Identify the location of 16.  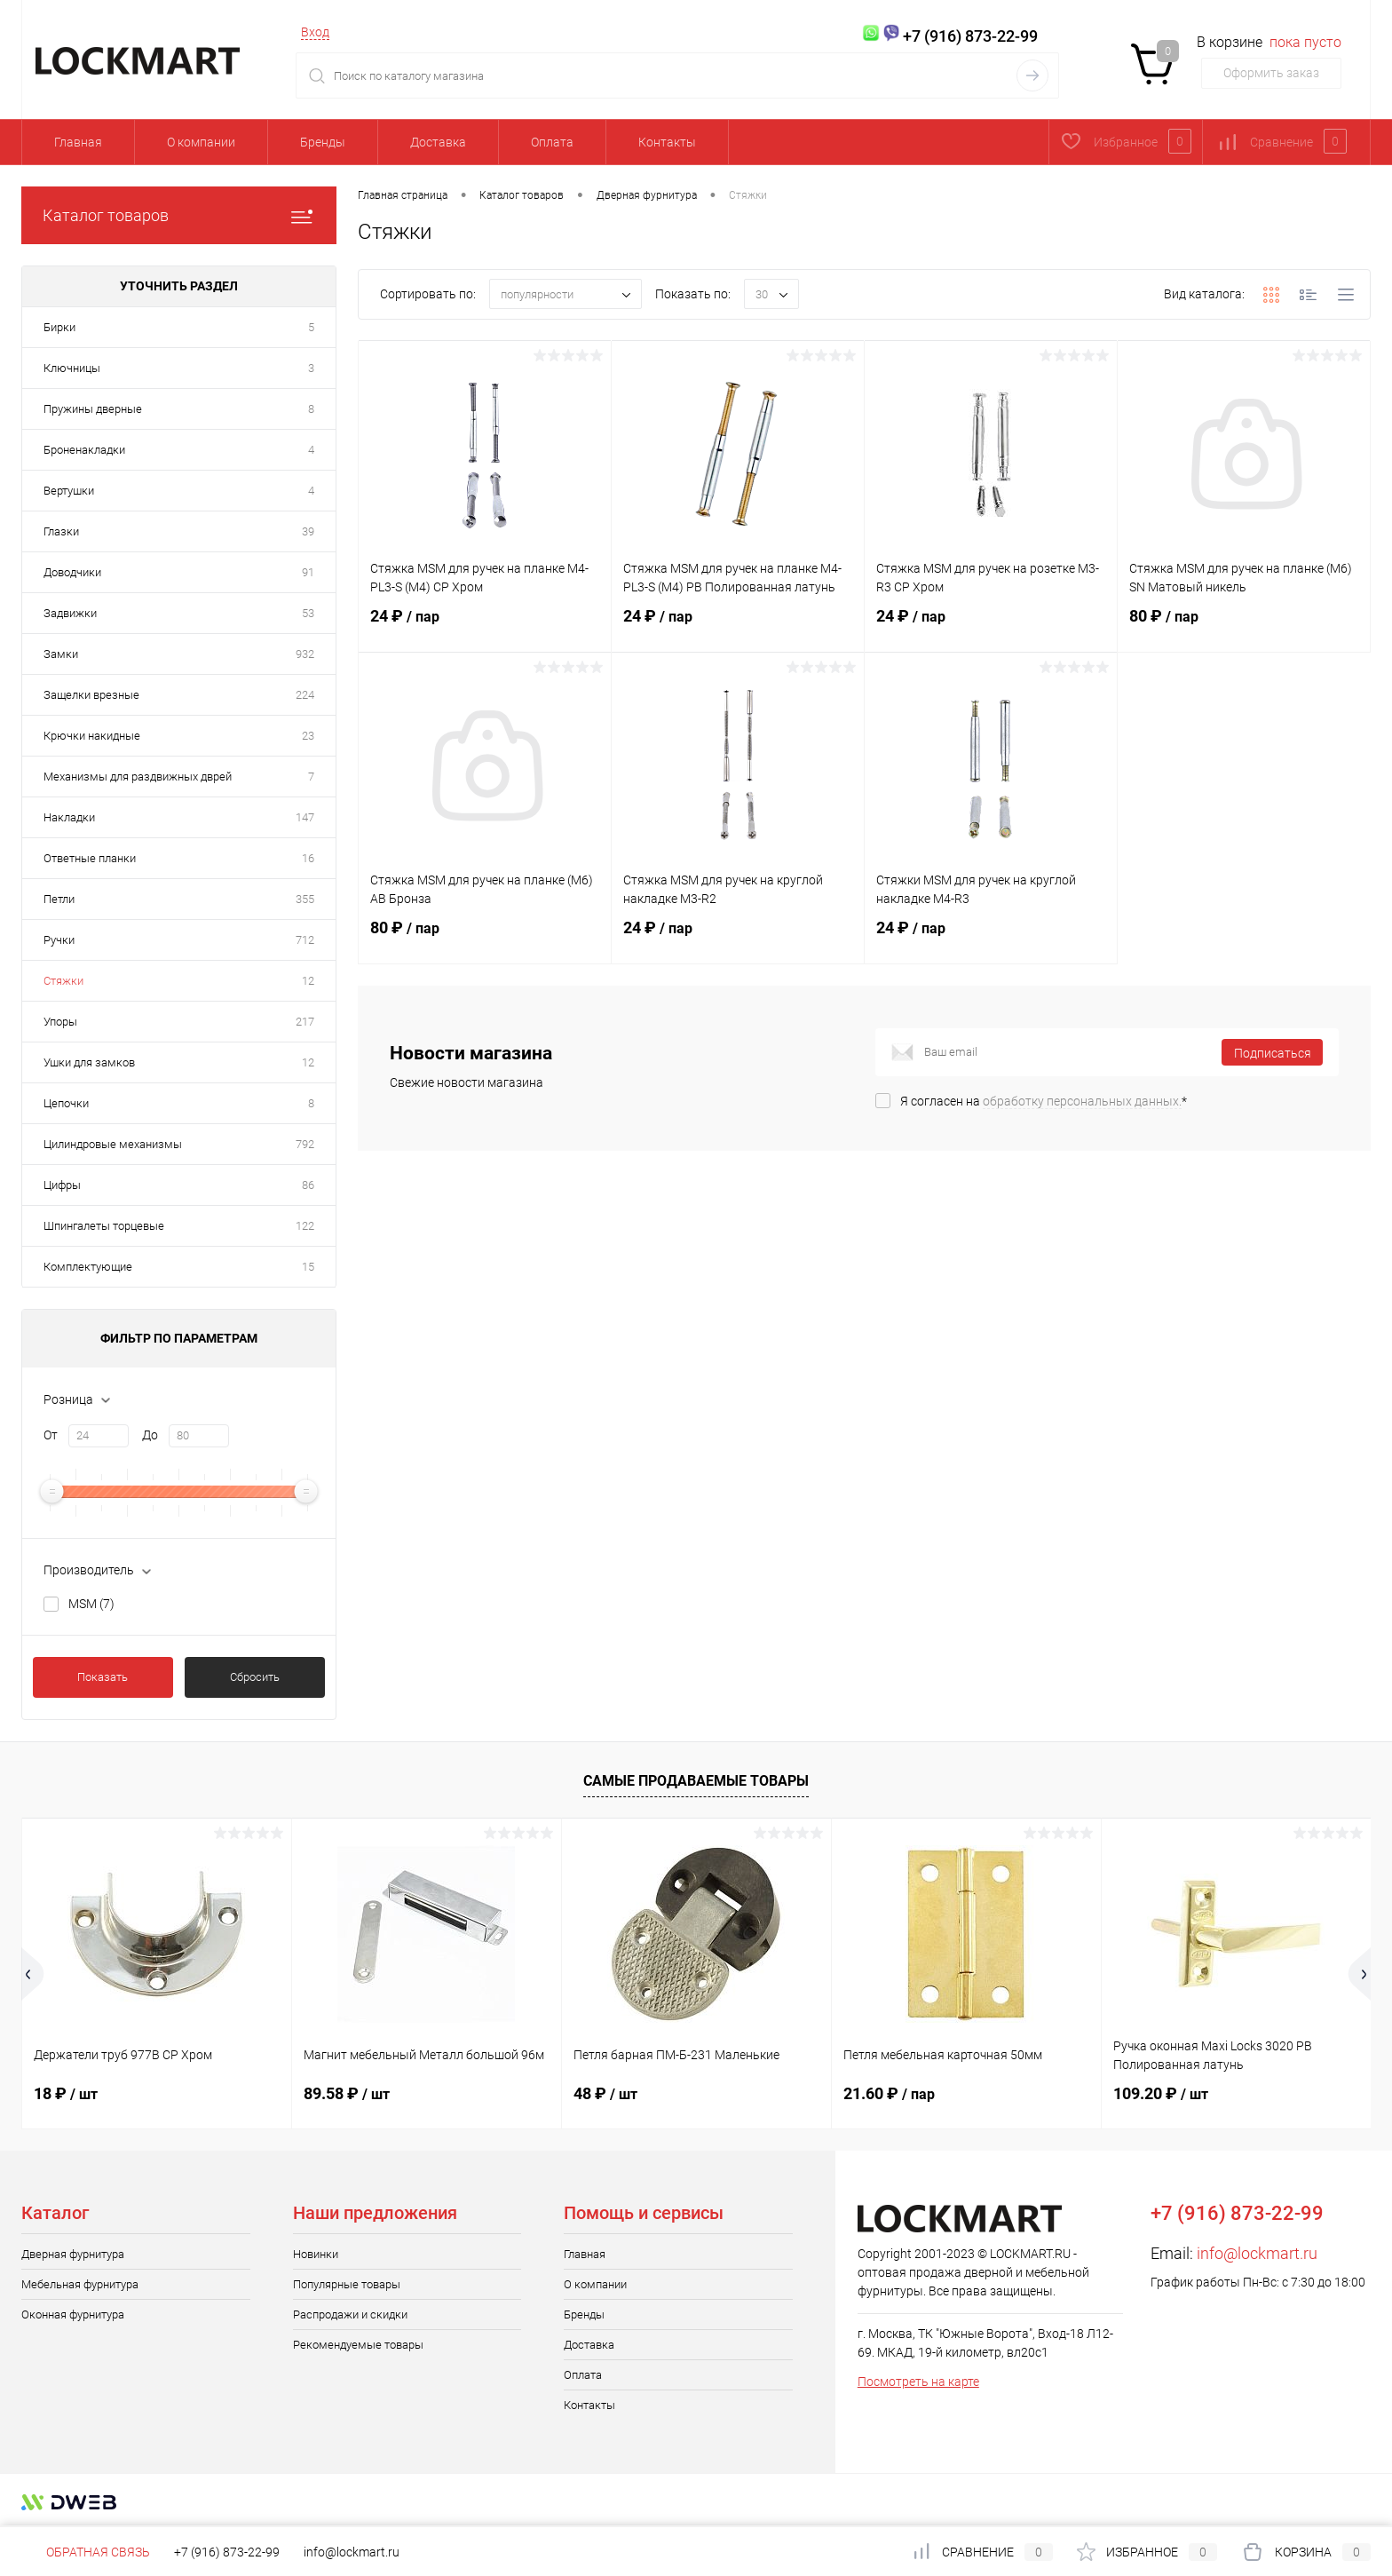
(308, 858).